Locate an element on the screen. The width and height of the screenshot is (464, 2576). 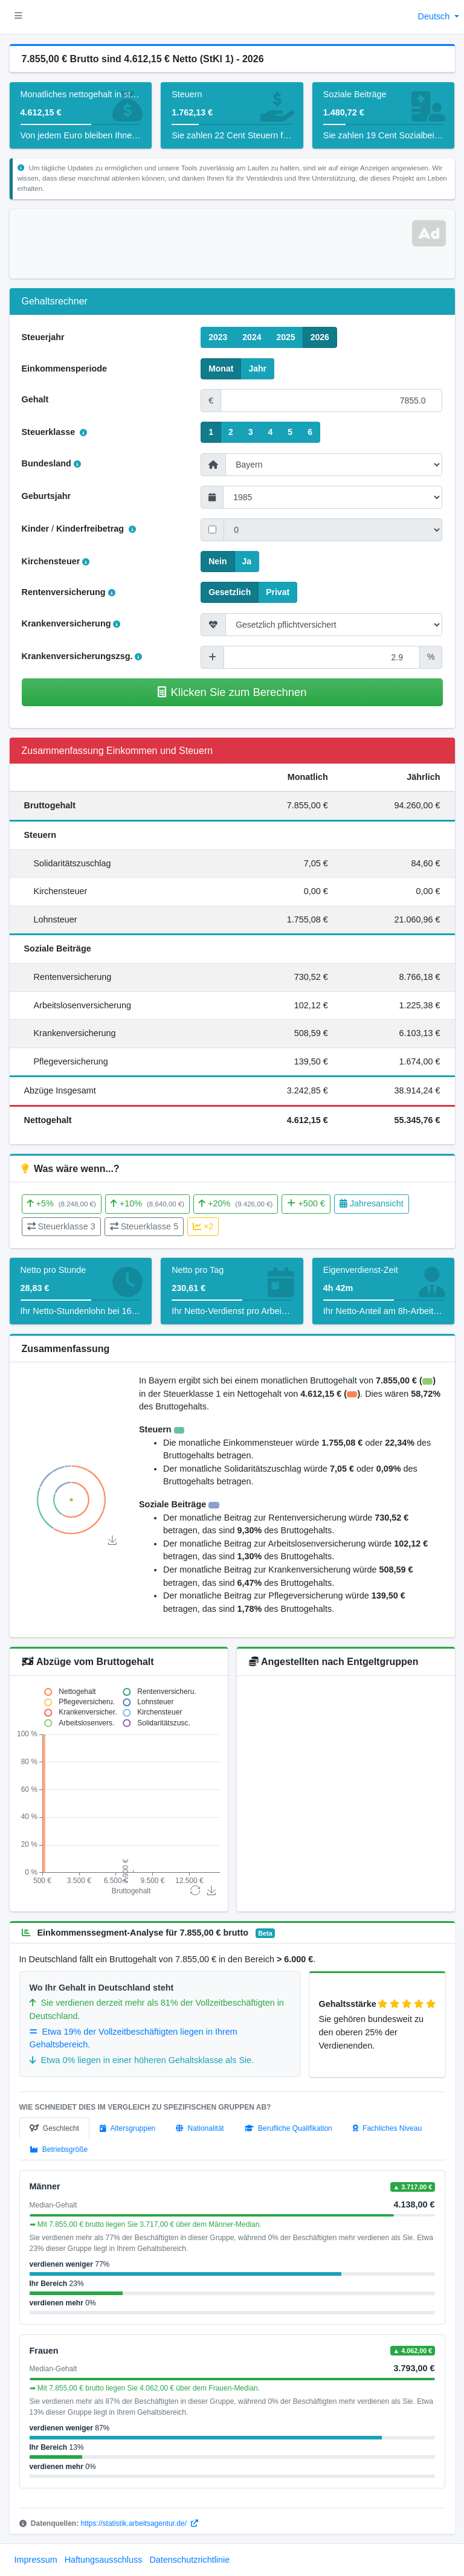
Rentenversicherung is located at coordinates (68, 592).